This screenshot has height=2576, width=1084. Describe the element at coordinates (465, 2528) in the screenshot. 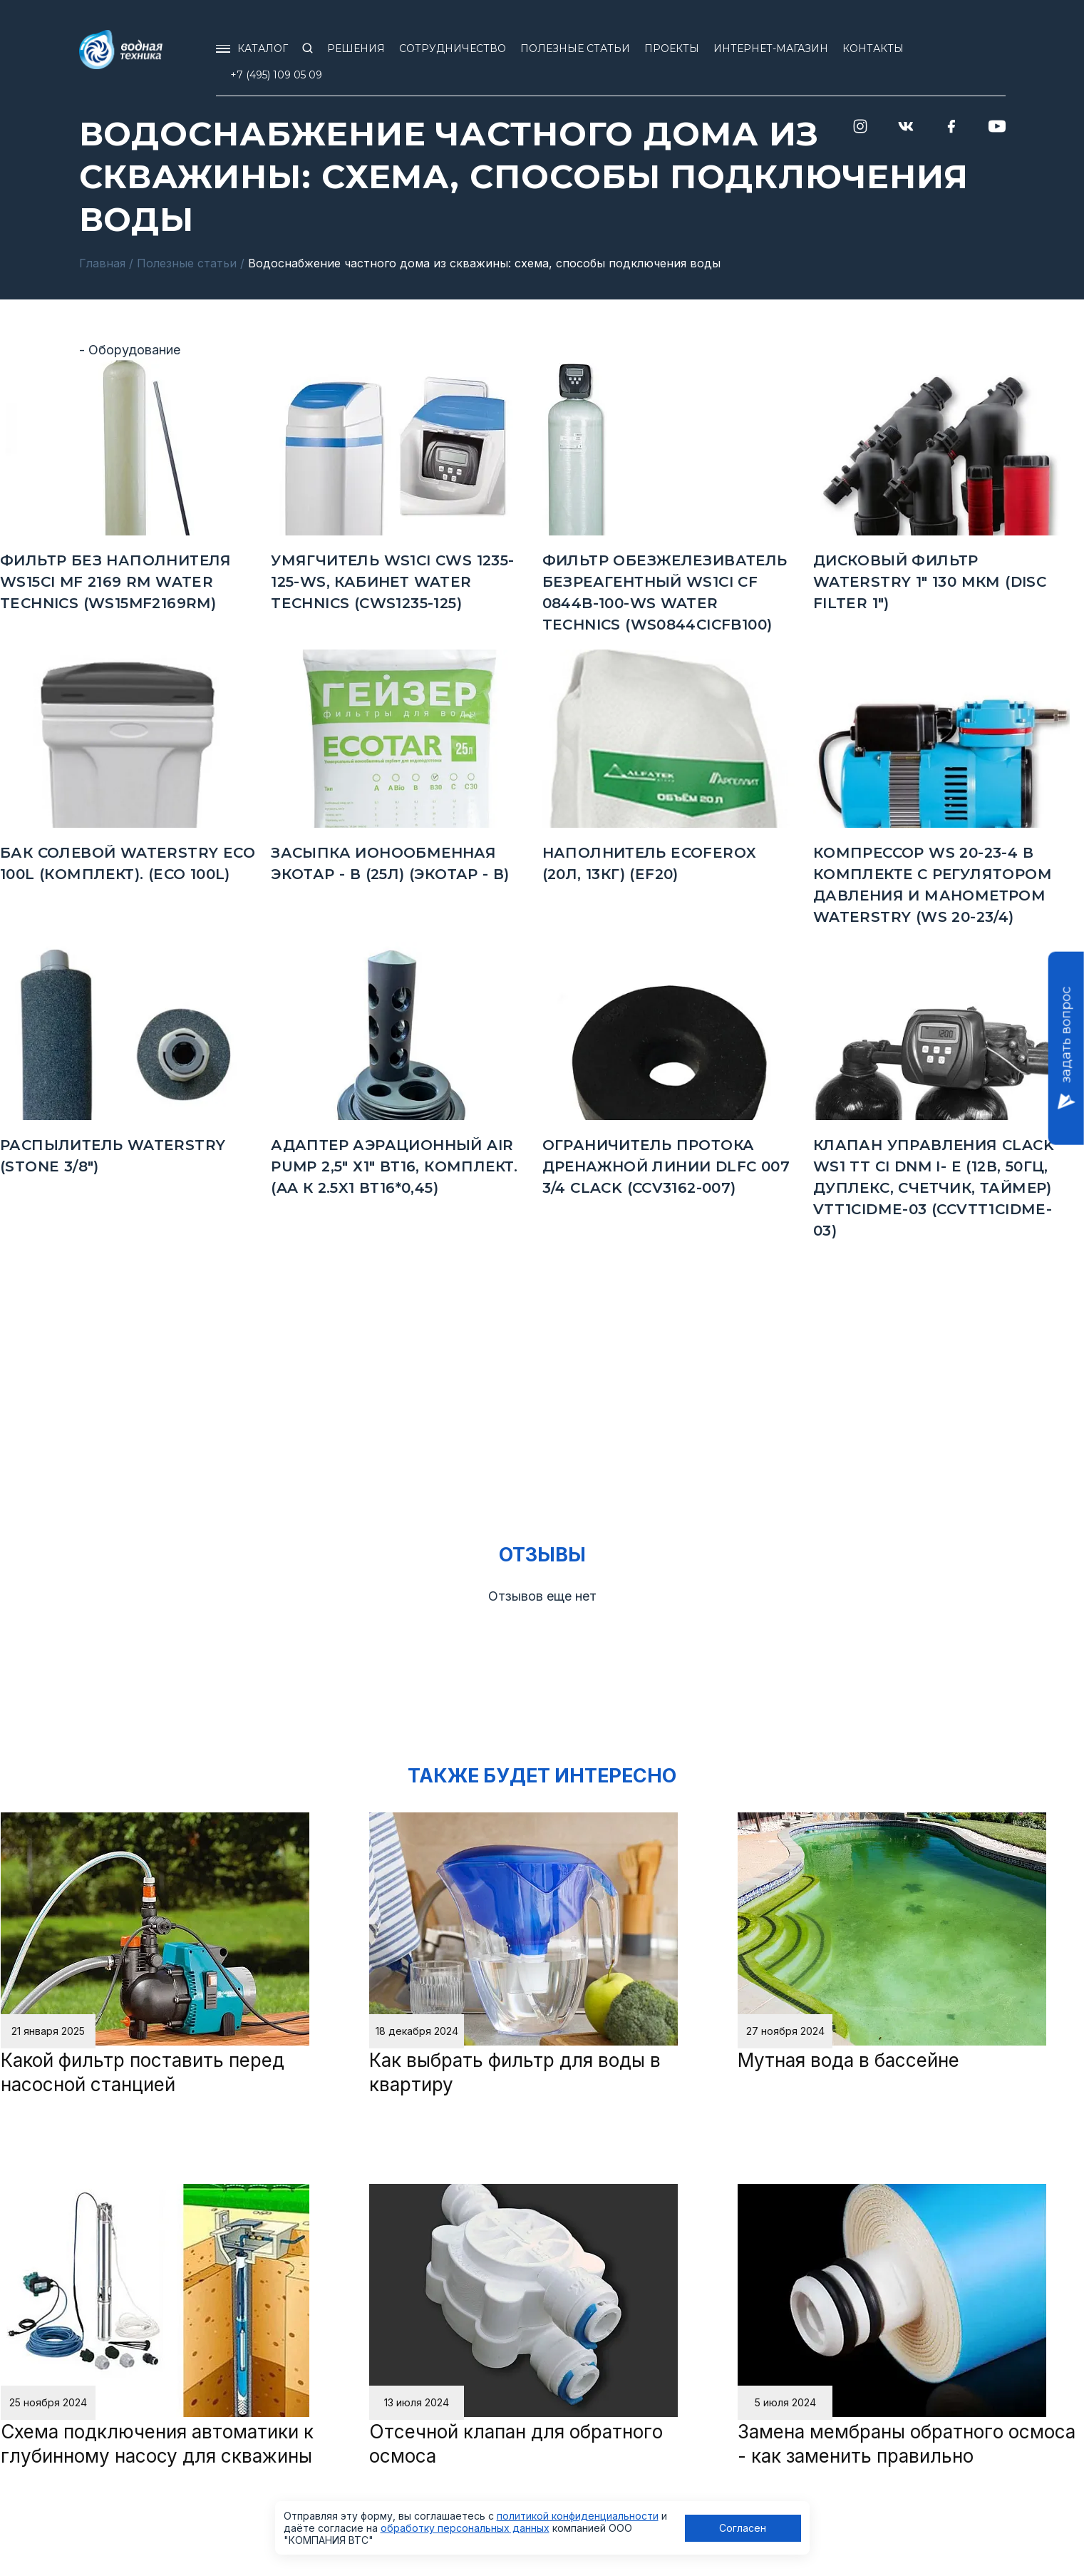

I see `обработку персональных данных` at that location.